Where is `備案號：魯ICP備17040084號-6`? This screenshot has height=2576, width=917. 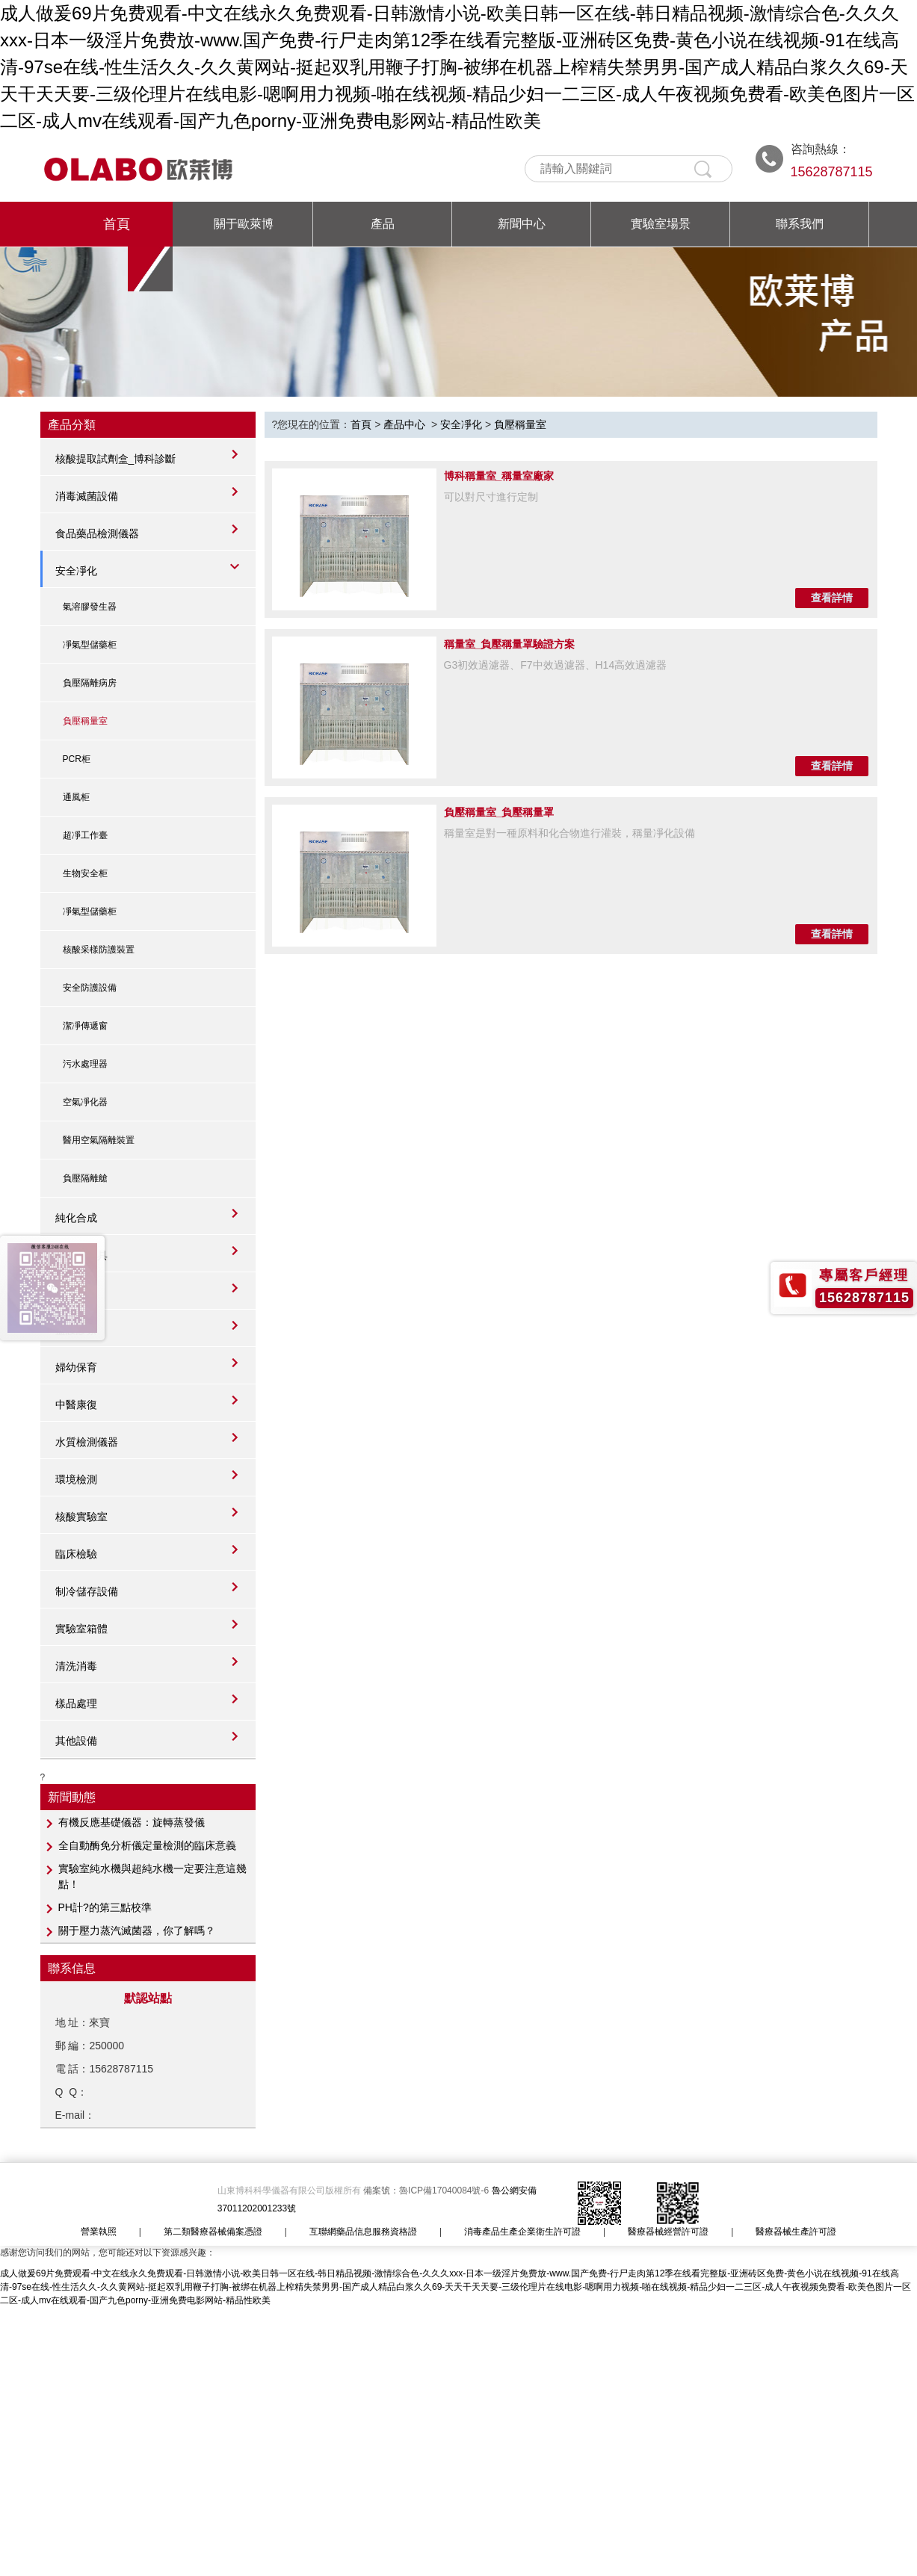
備案號：魯ICP備17040084號-6 is located at coordinates (427, 2190).